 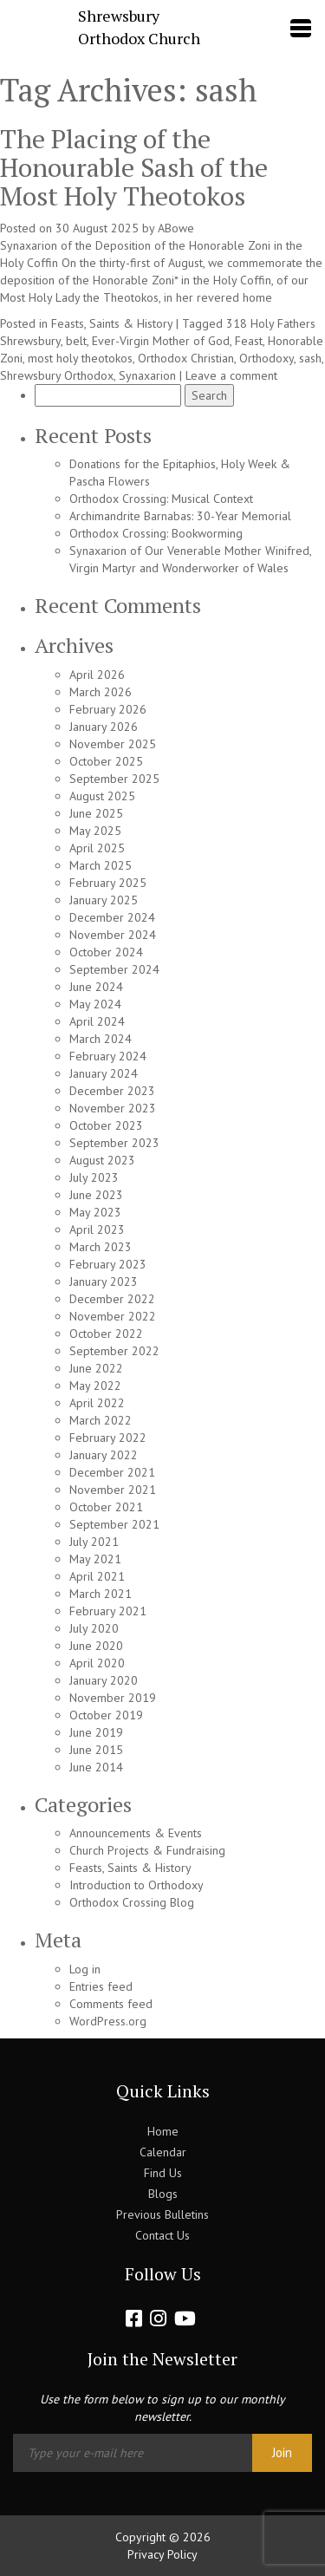 I want to click on April 2023, so click(x=97, y=1229).